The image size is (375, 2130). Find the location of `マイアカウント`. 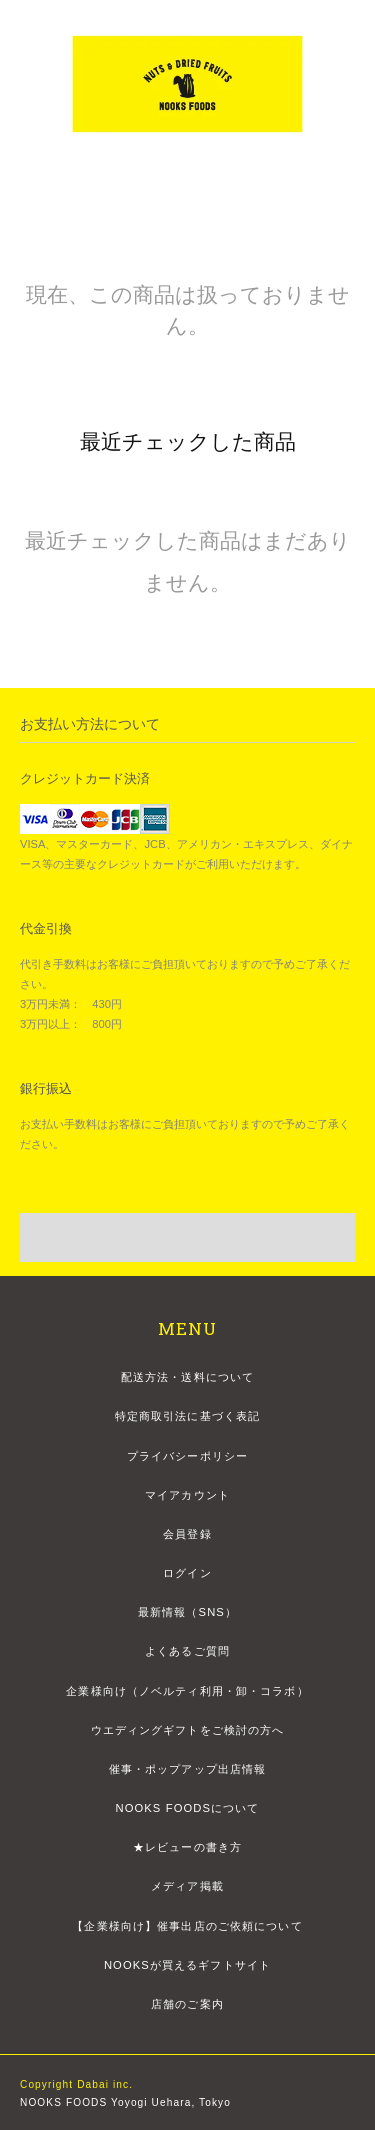

マイアカウント is located at coordinates (187, 1495).